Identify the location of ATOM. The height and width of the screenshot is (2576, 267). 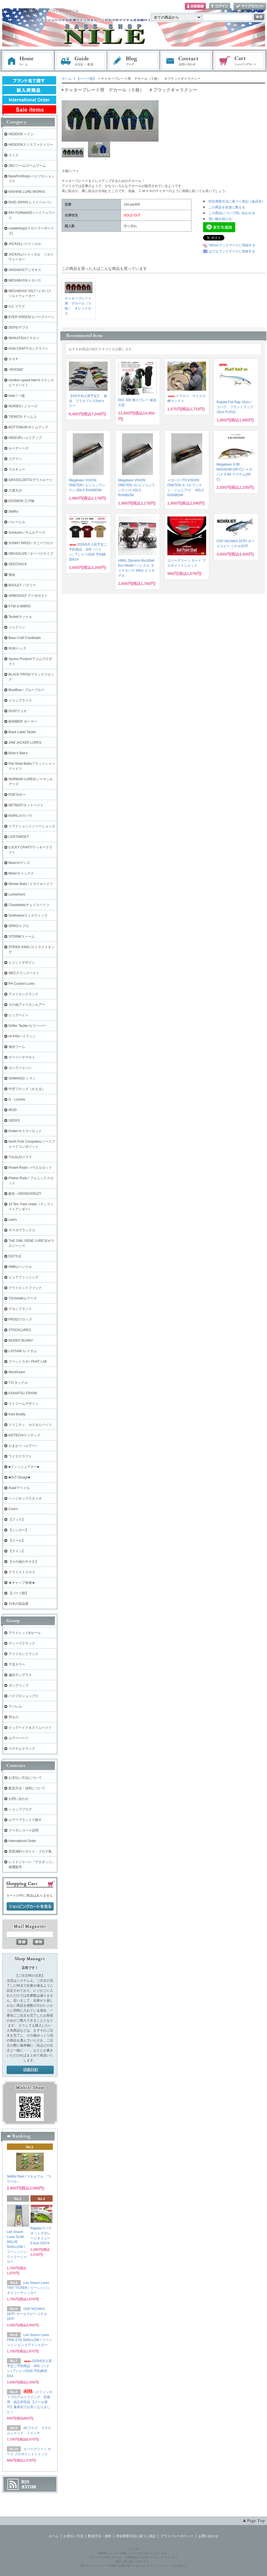
(28, 2486).